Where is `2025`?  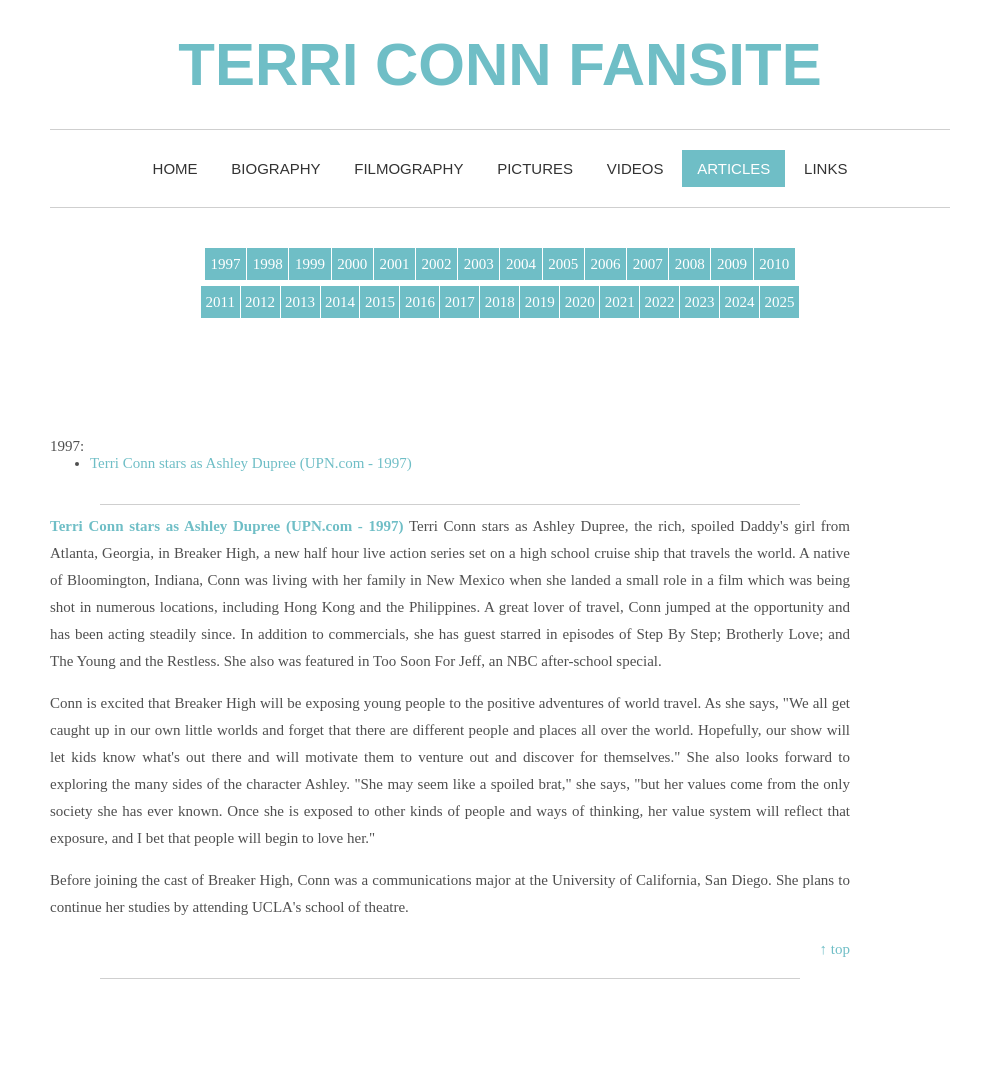 2025 is located at coordinates (779, 302).